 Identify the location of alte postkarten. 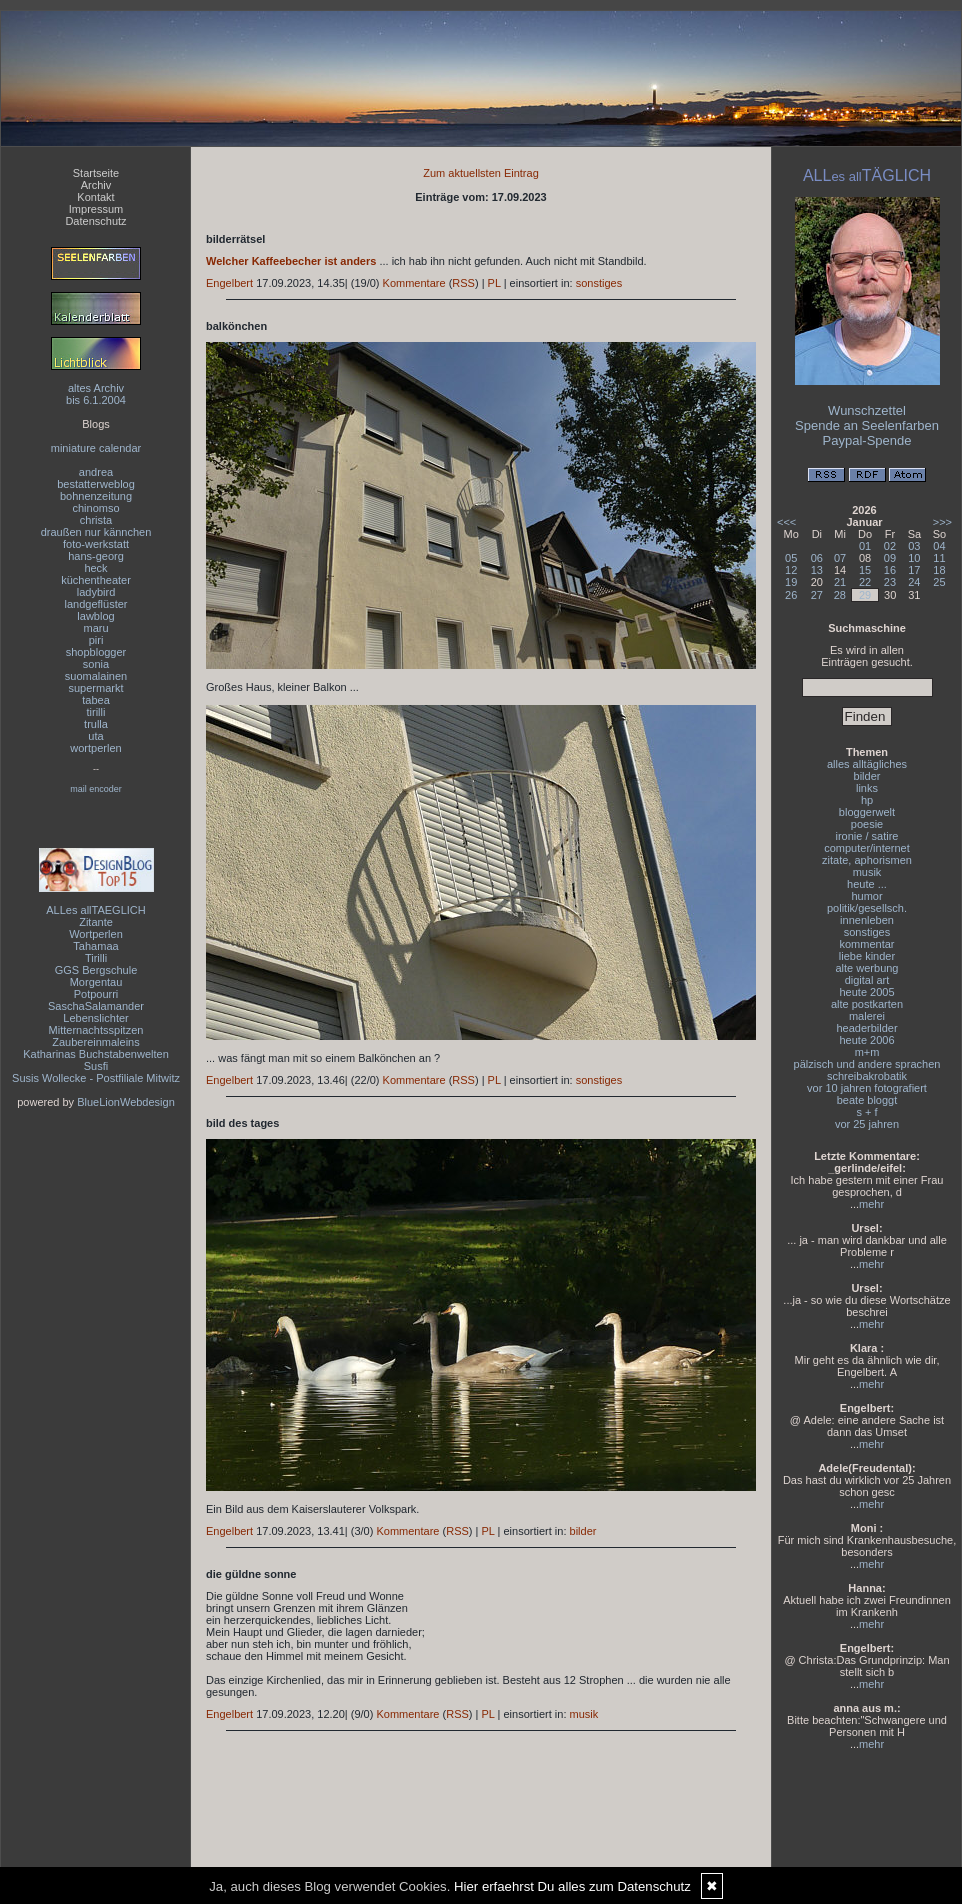
(867, 1004).